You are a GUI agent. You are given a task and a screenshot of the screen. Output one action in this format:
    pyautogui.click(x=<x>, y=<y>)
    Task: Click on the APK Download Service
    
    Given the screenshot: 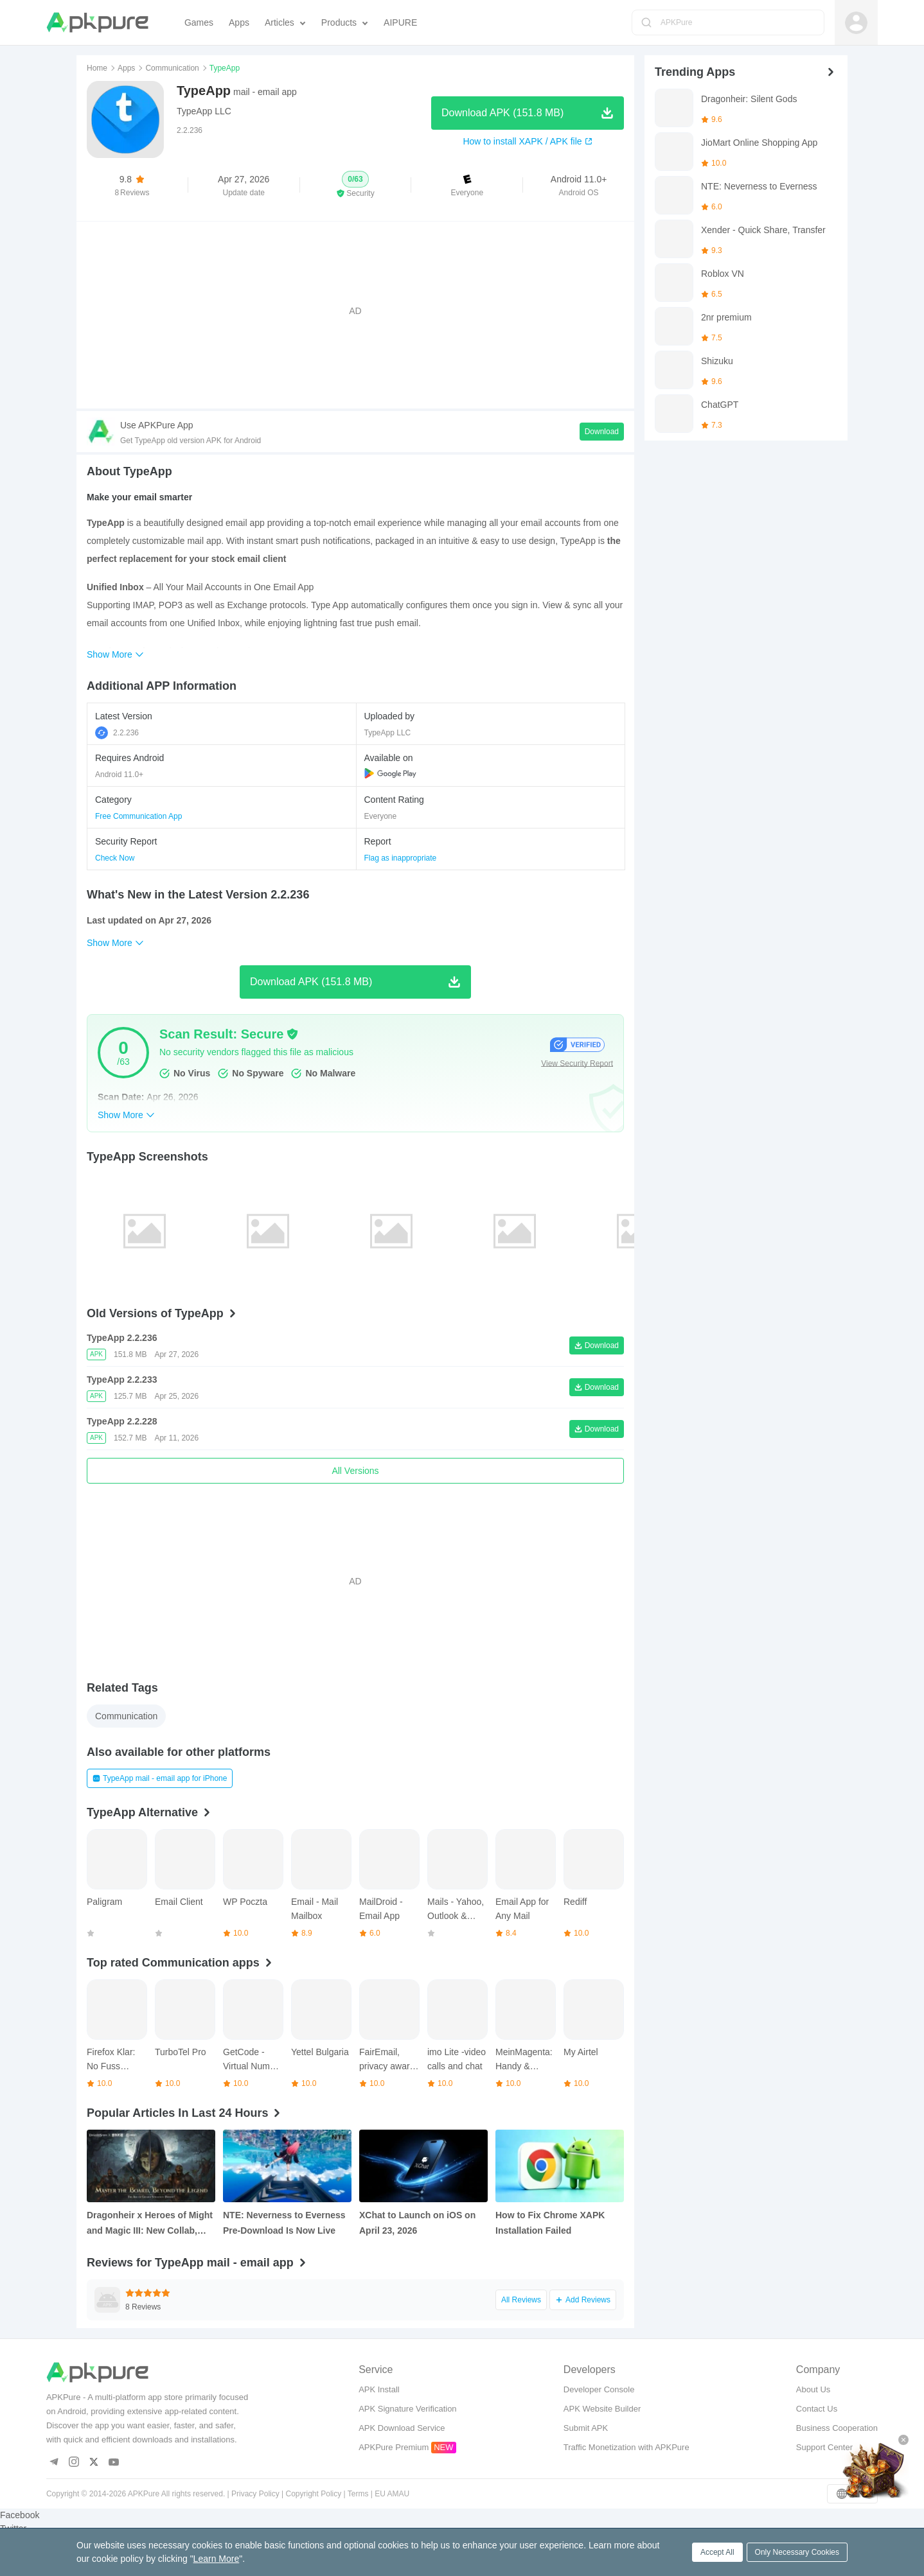 What is the action you would take?
    pyautogui.click(x=402, y=2428)
    